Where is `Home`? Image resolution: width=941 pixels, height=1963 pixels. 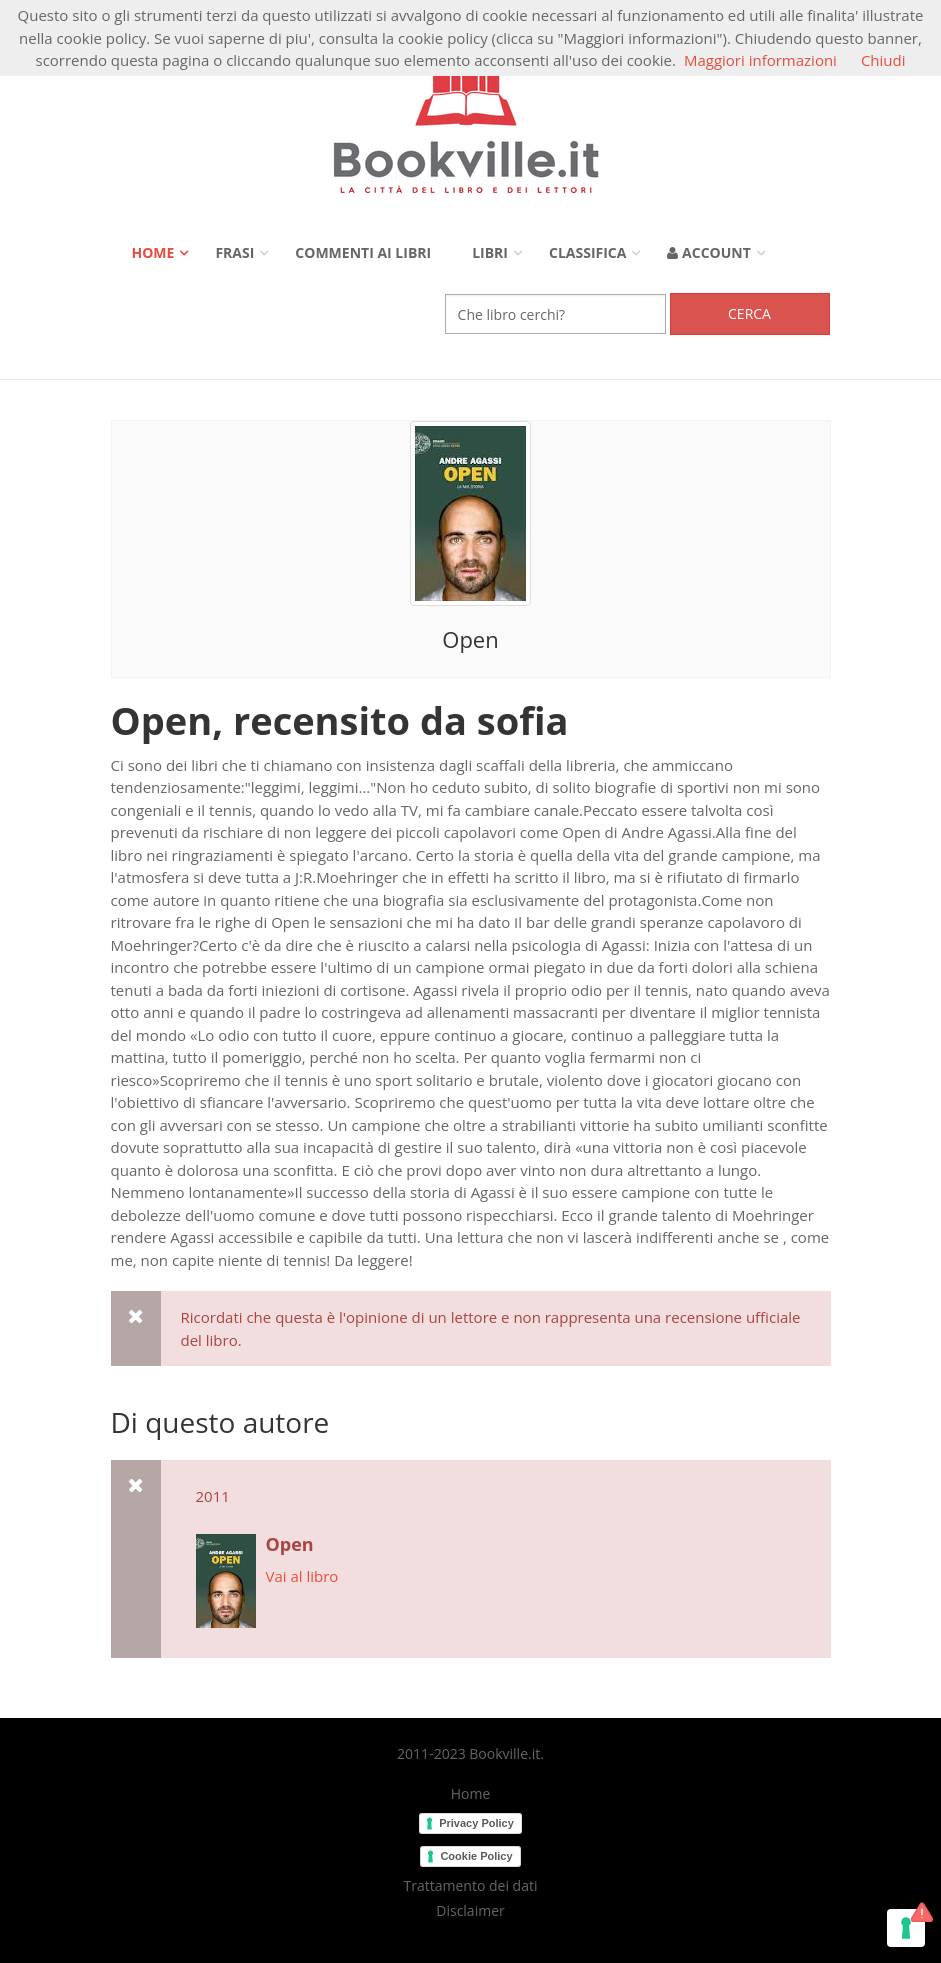 Home is located at coordinates (153, 252).